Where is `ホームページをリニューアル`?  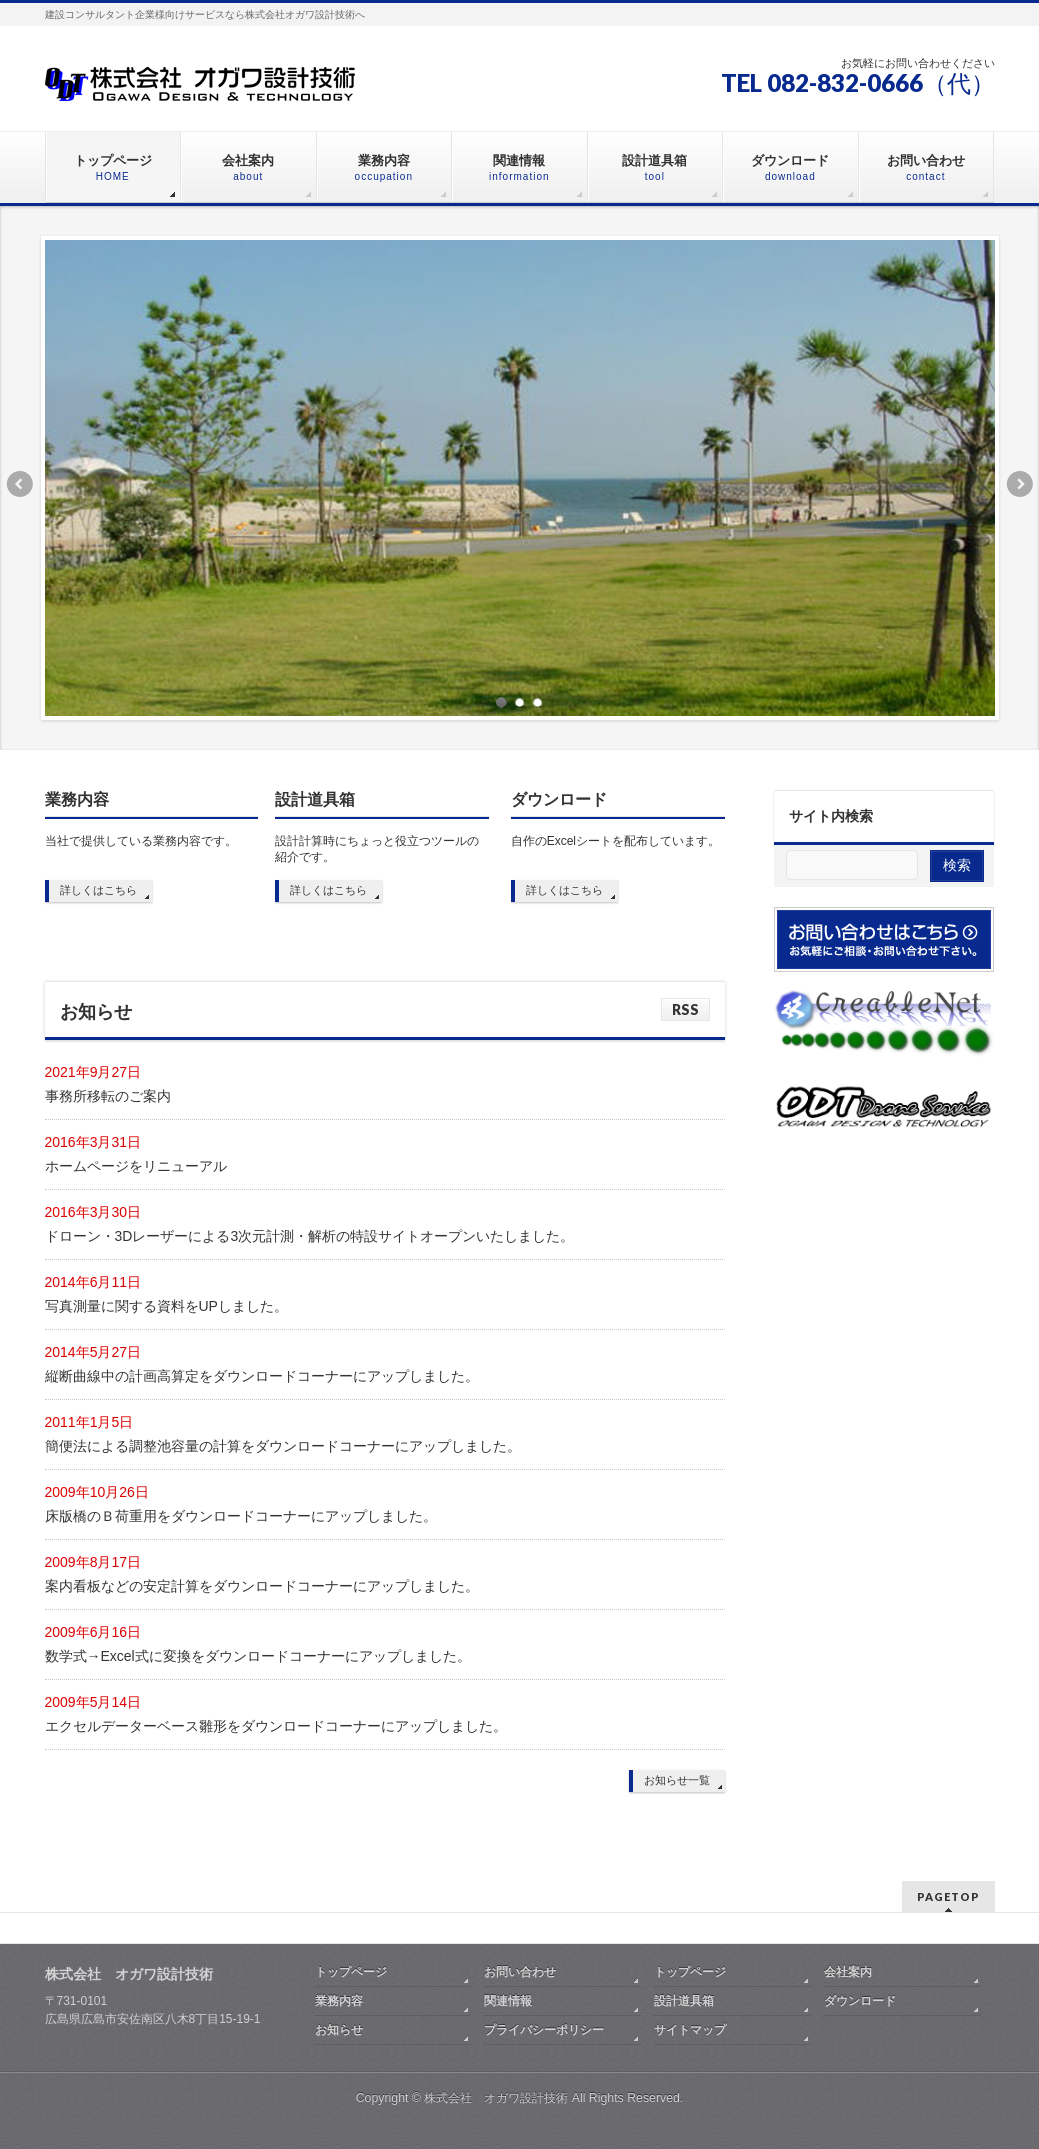 ホームページをリニューアル is located at coordinates (136, 1166).